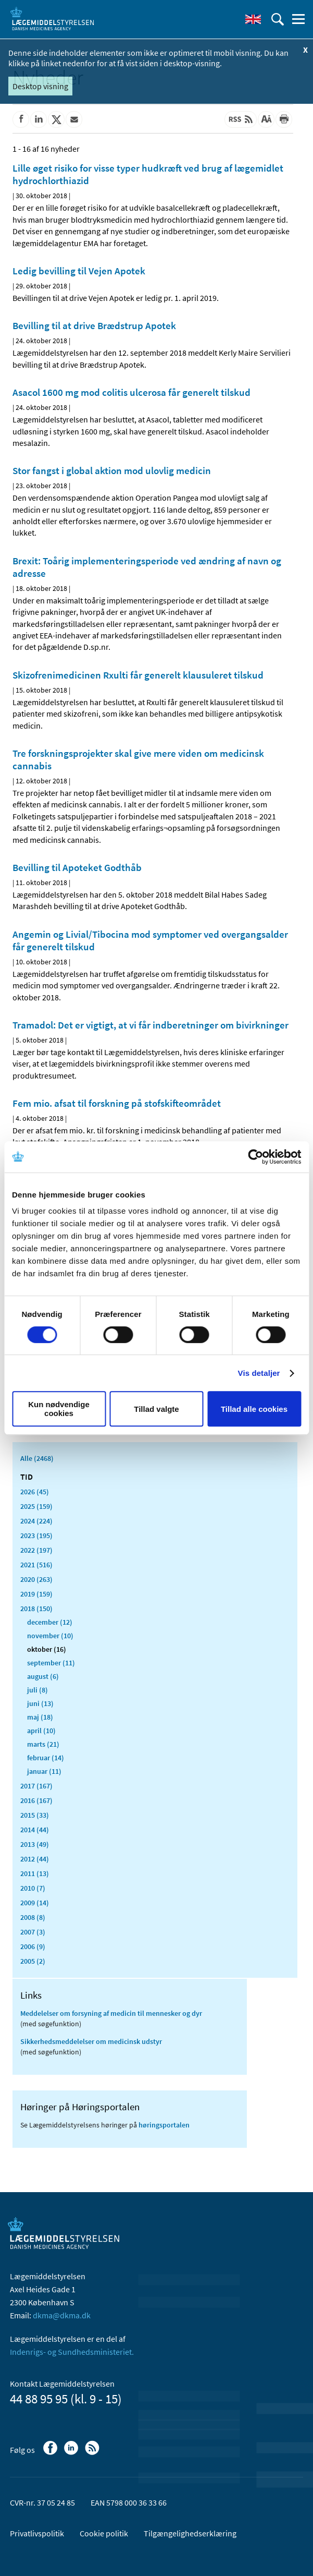 This screenshot has height=2576, width=313. Describe the element at coordinates (34, 1844) in the screenshot. I see `2013 (49)` at that location.